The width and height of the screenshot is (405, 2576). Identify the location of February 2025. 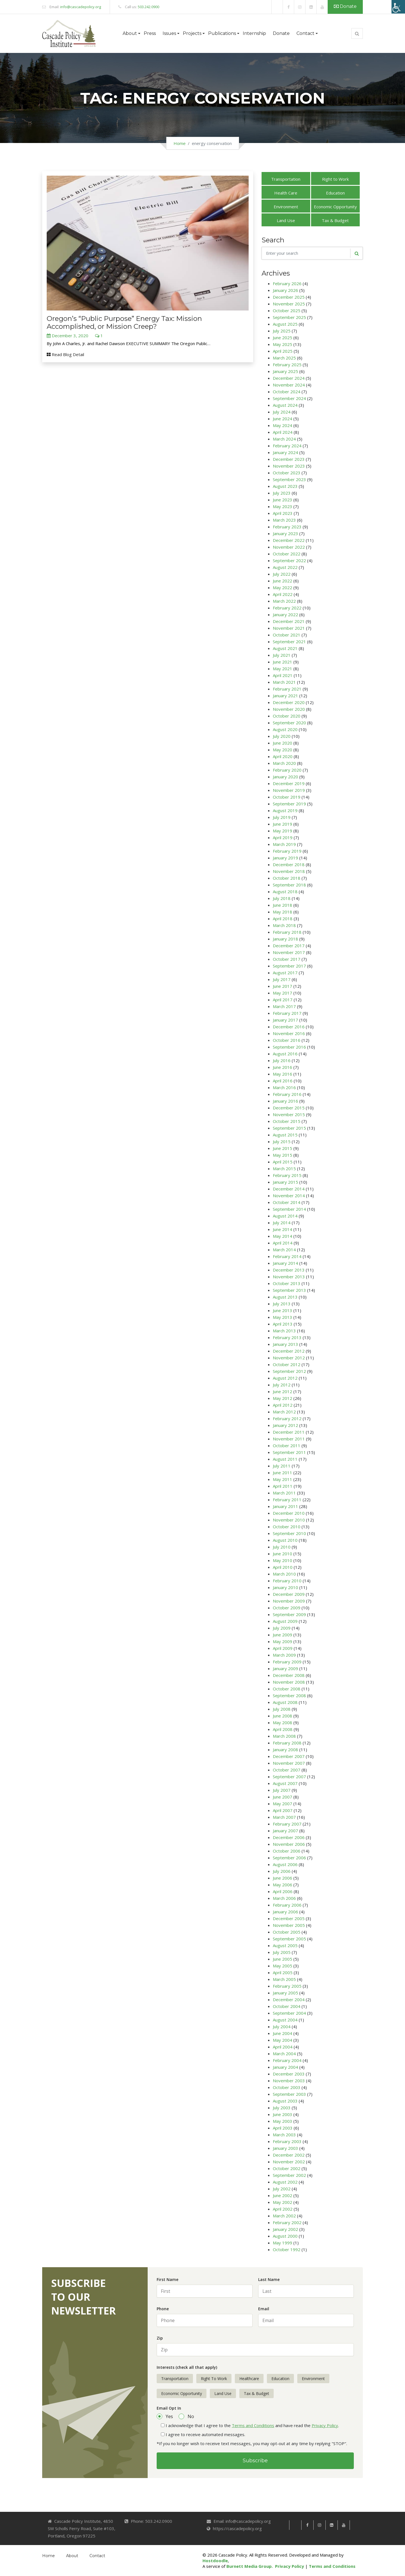
(287, 364).